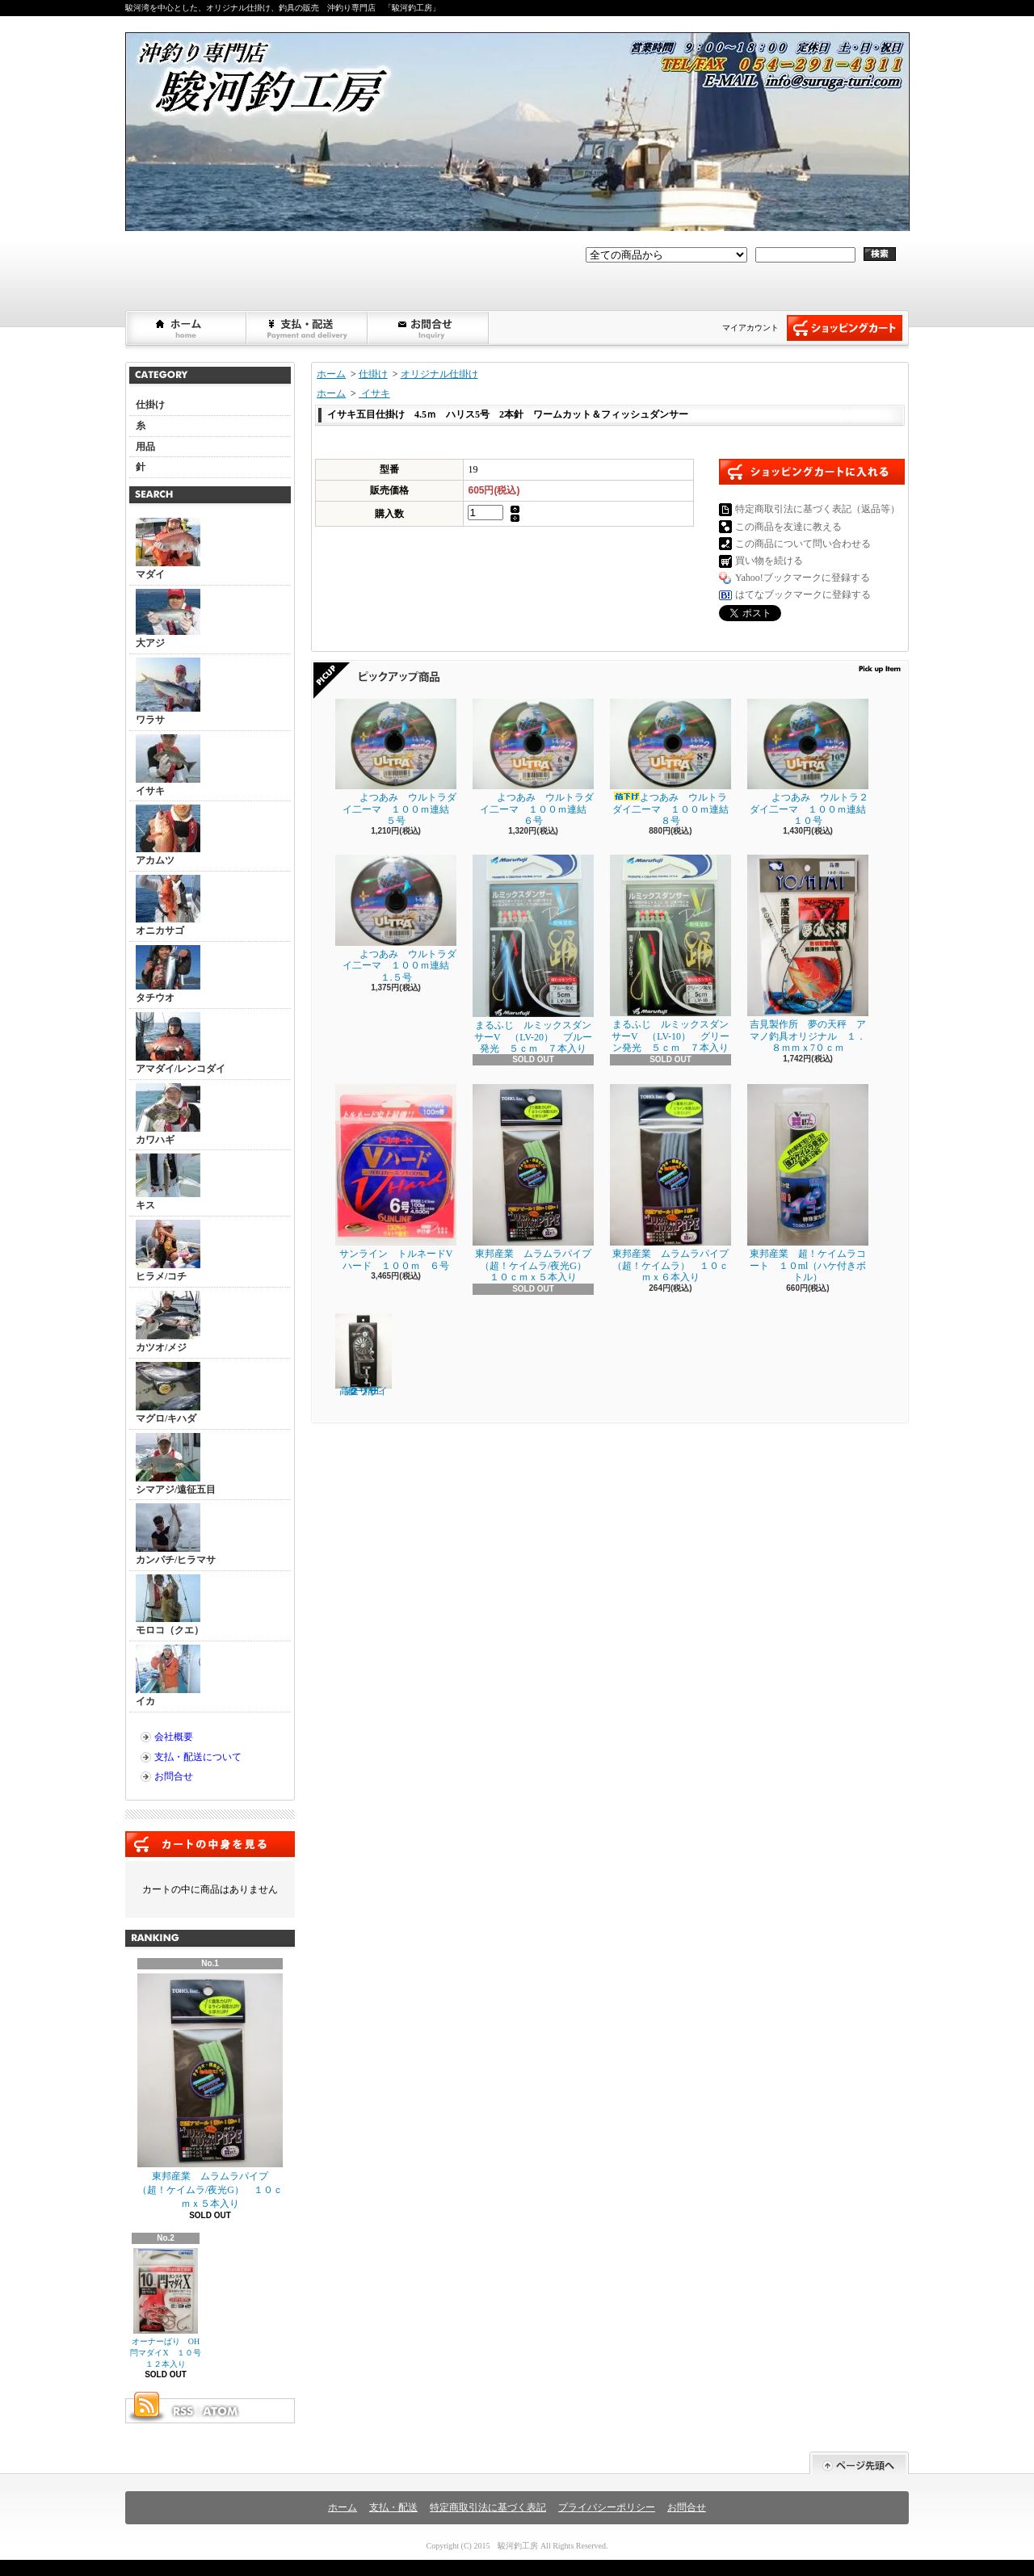 Image resolution: width=1034 pixels, height=2576 pixels. Describe the element at coordinates (674, 1183) in the screenshot. I see `東邦産業 ムラムラパイプ （超！ケイムラ） １０ｃｍｘ６本入り` at that location.